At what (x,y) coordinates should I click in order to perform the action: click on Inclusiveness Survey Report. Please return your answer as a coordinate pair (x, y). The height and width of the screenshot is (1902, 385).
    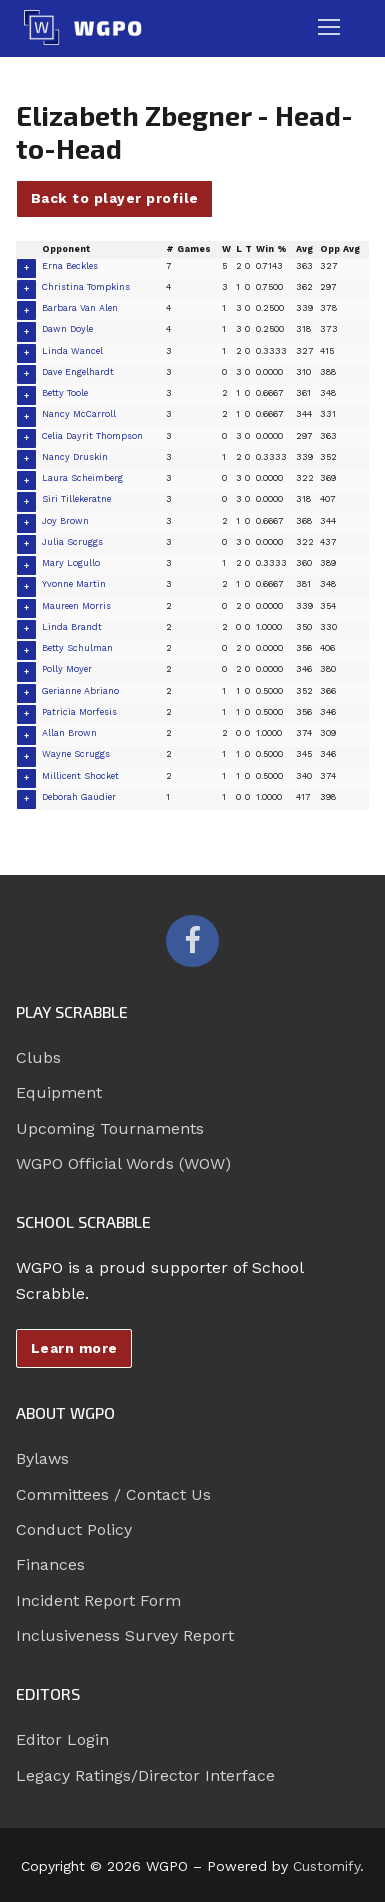
    Looking at the image, I should click on (125, 1635).